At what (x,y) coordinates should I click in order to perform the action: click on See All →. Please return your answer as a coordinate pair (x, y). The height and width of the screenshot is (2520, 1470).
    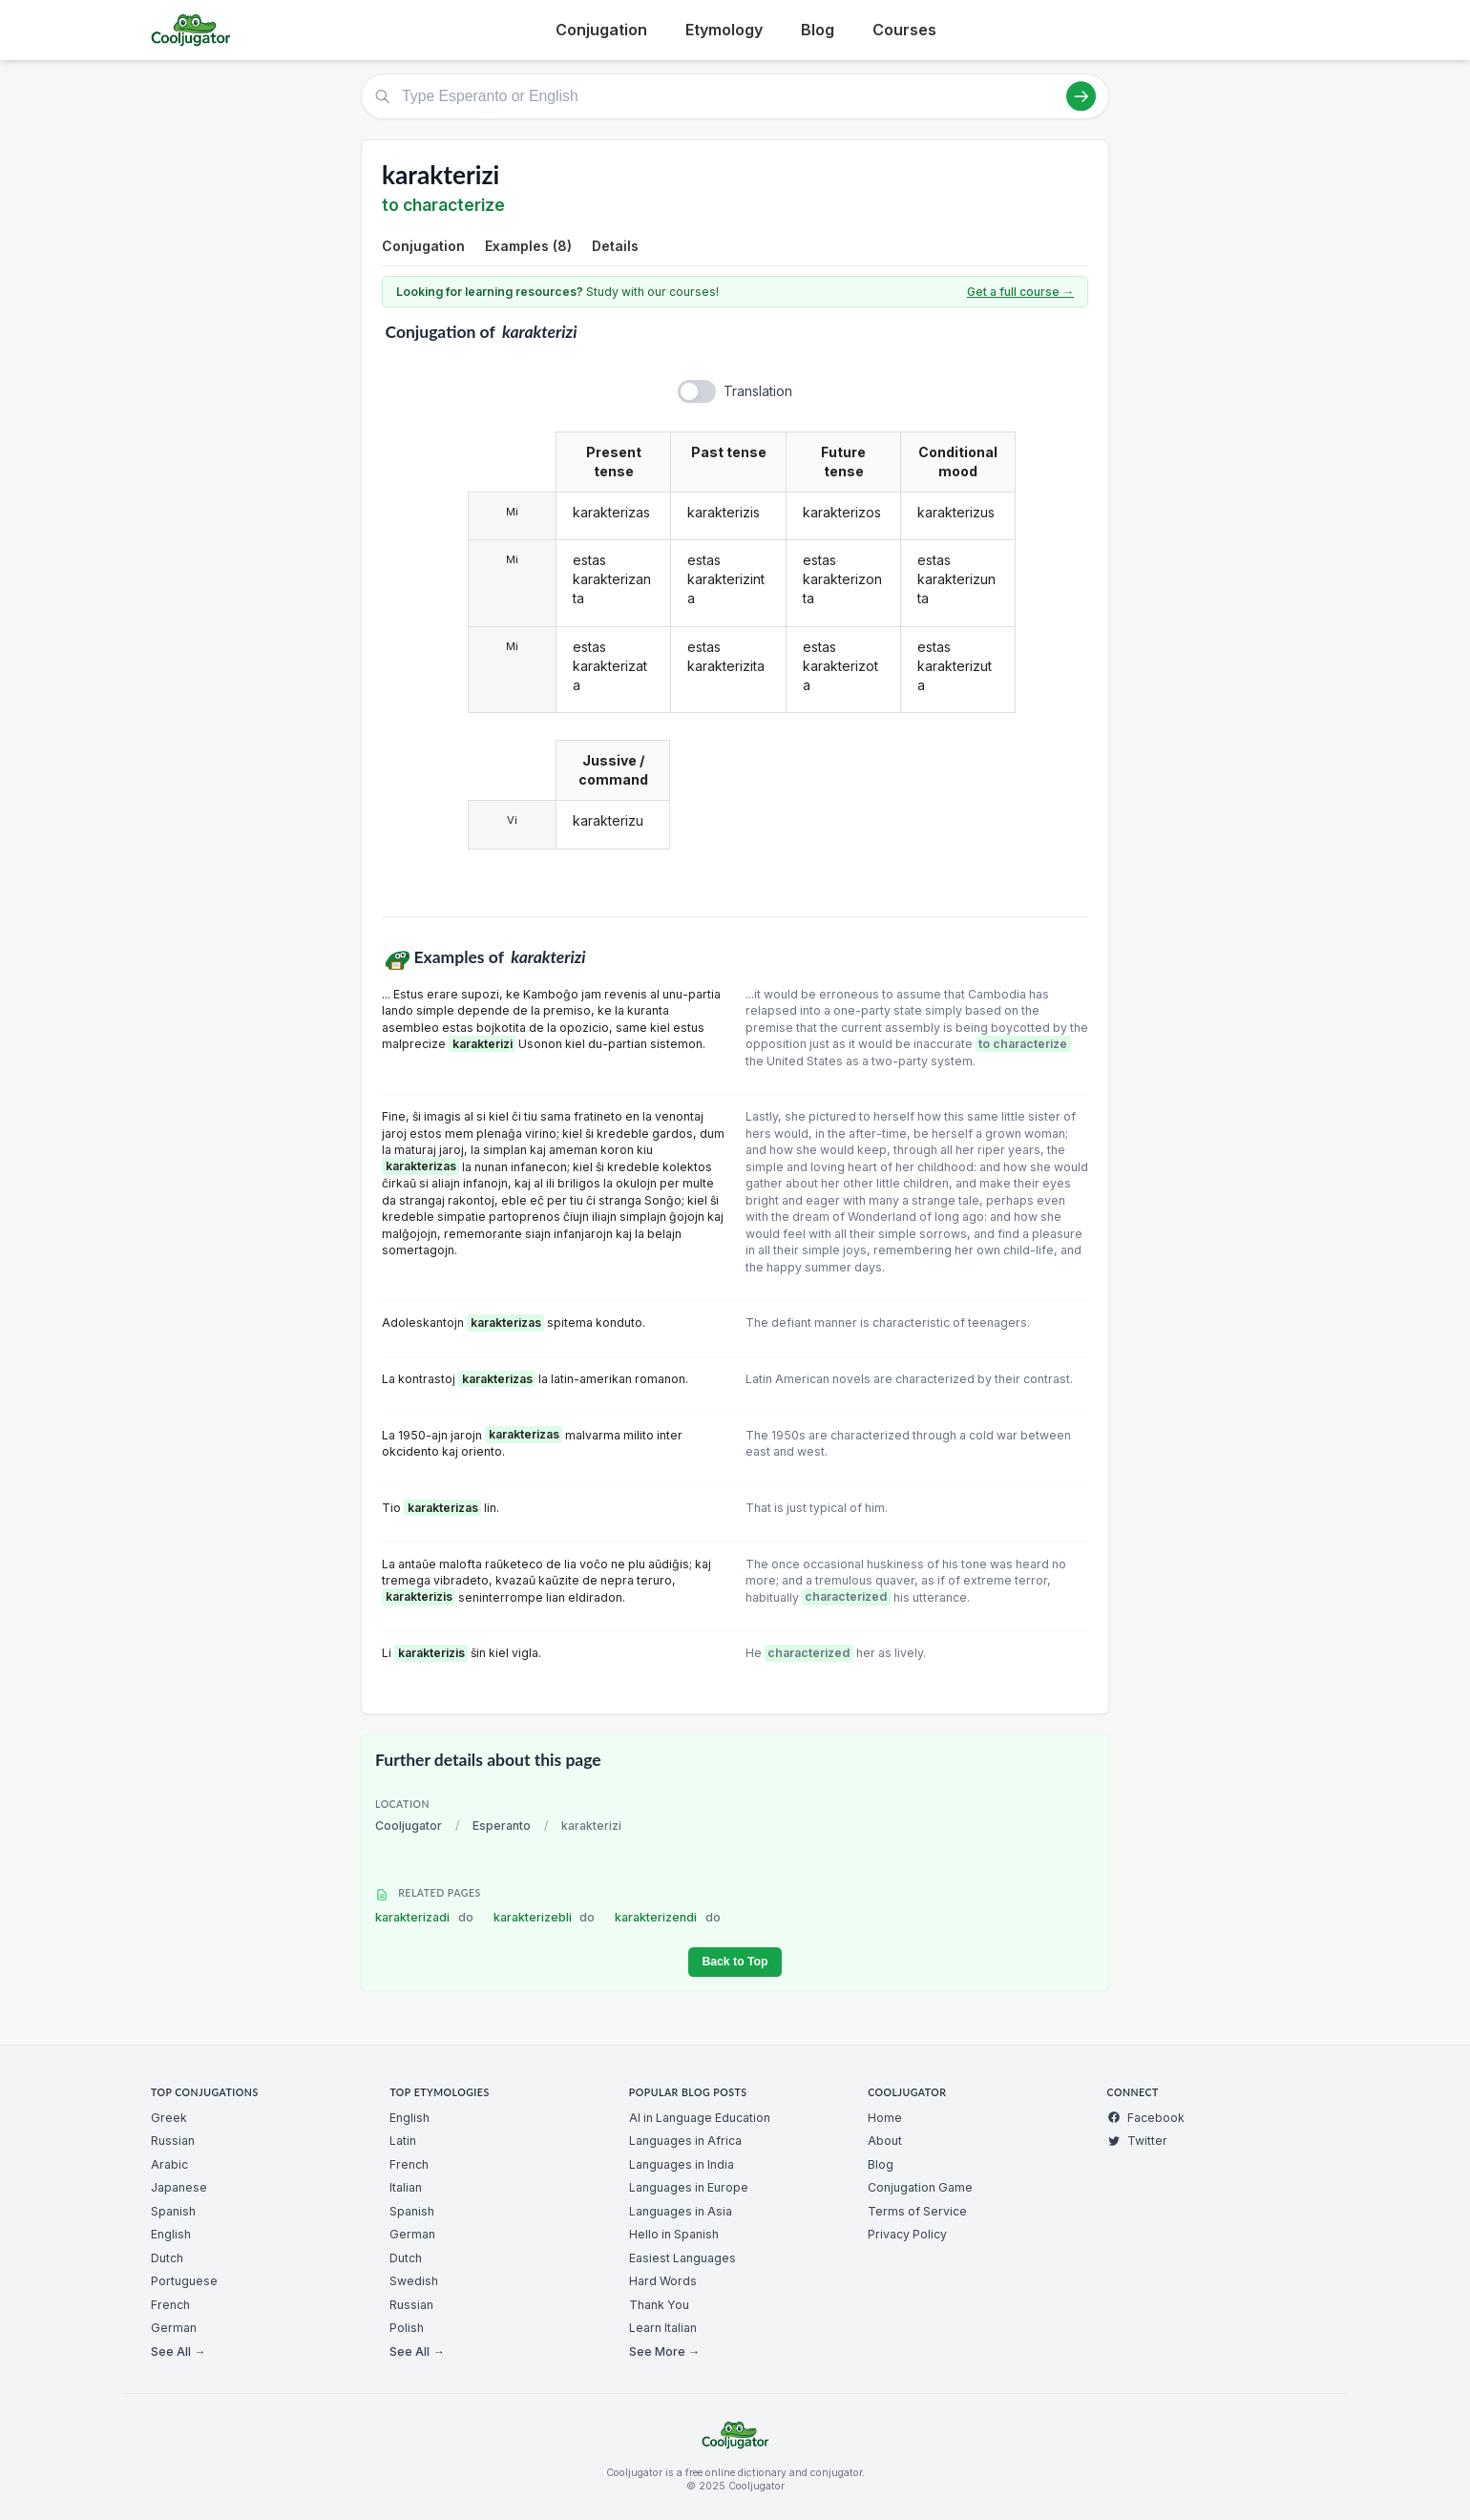
    Looking at the image, I should click on (178, 2351).